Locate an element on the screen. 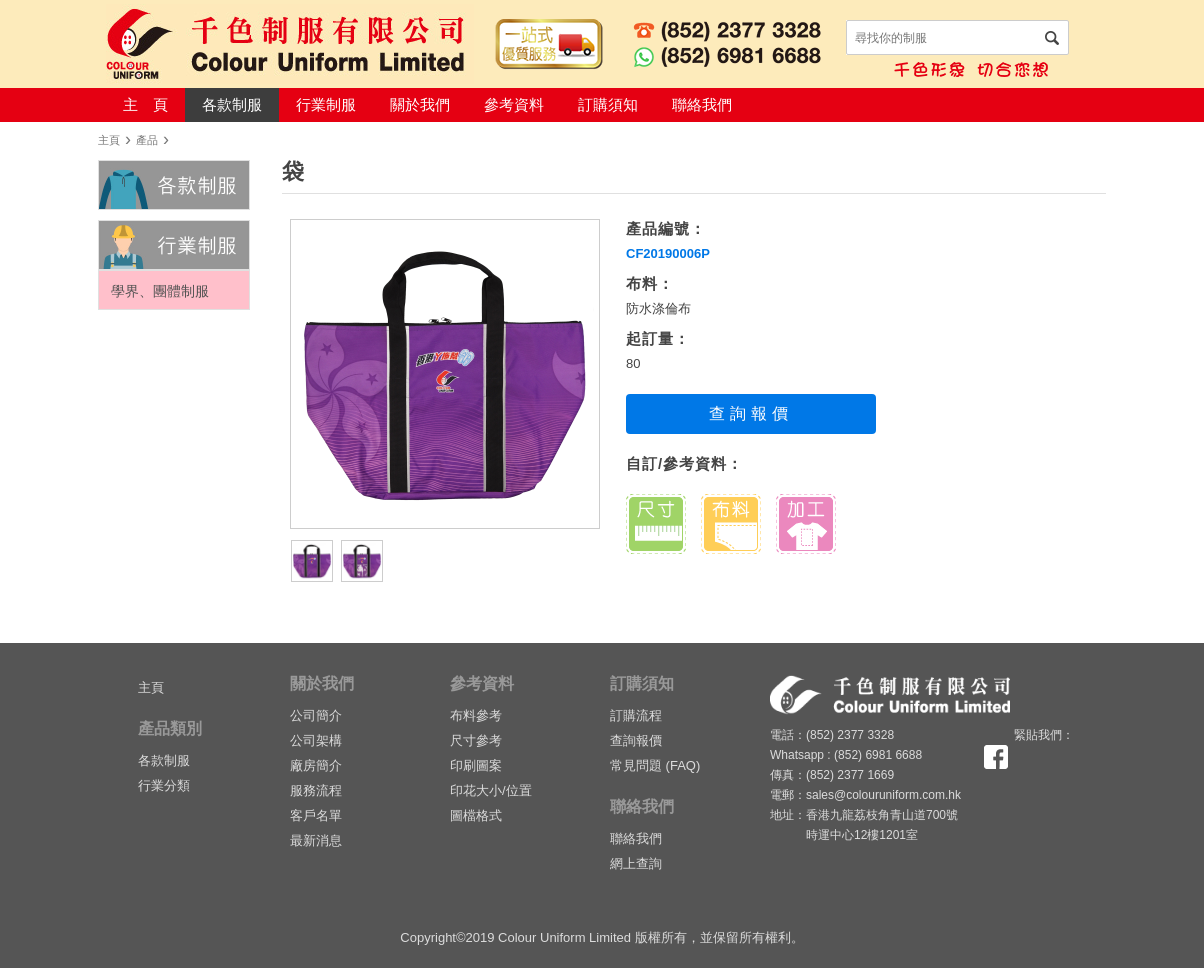  印刷圖案 is located at coordinates (476, 765).